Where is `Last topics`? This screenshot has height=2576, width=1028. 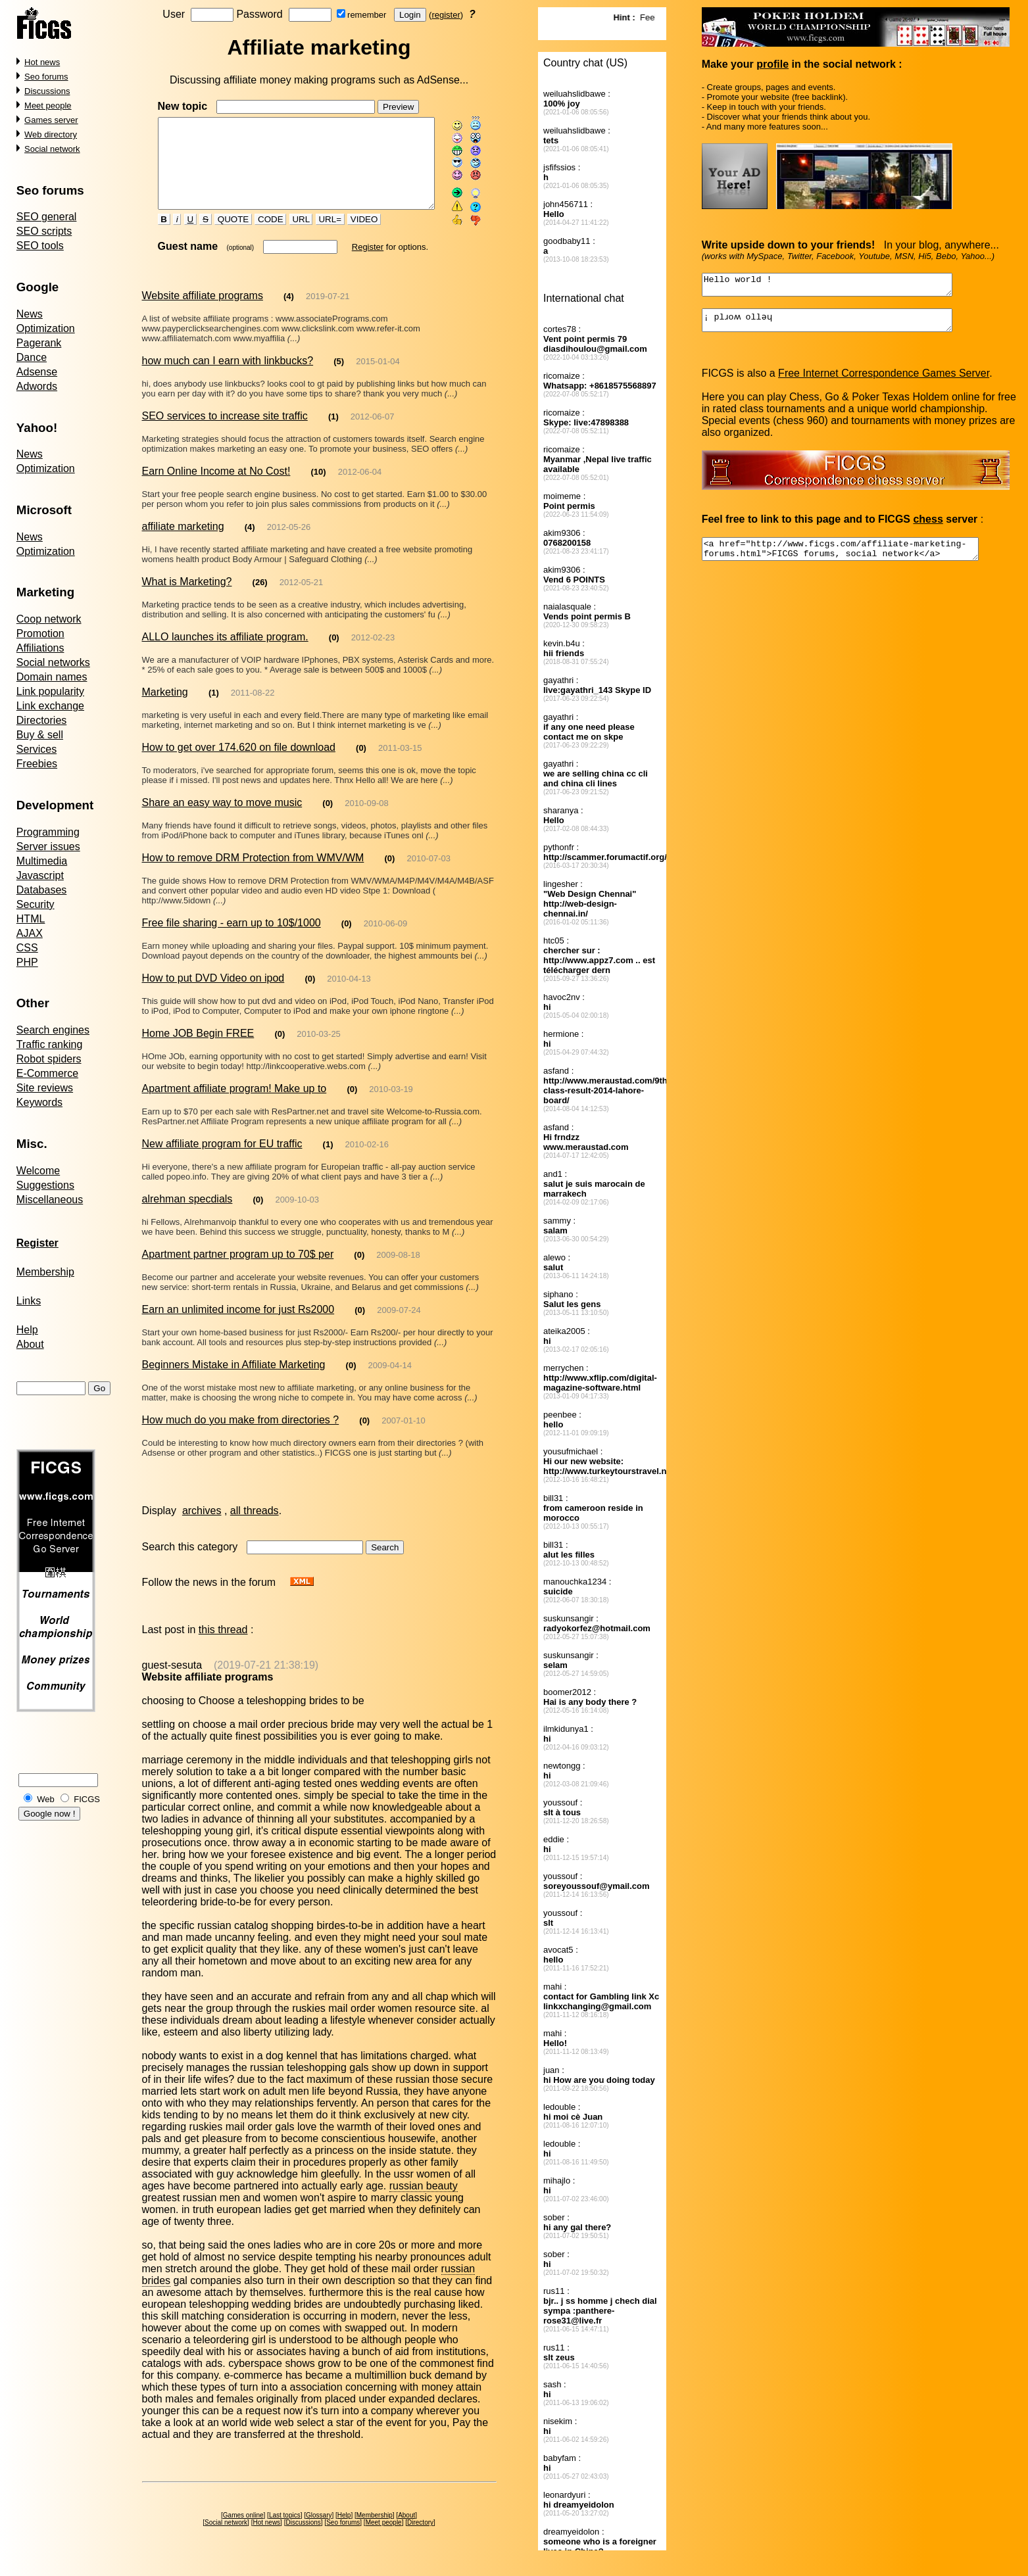 Last topics is located at coordinates (287, 2519).